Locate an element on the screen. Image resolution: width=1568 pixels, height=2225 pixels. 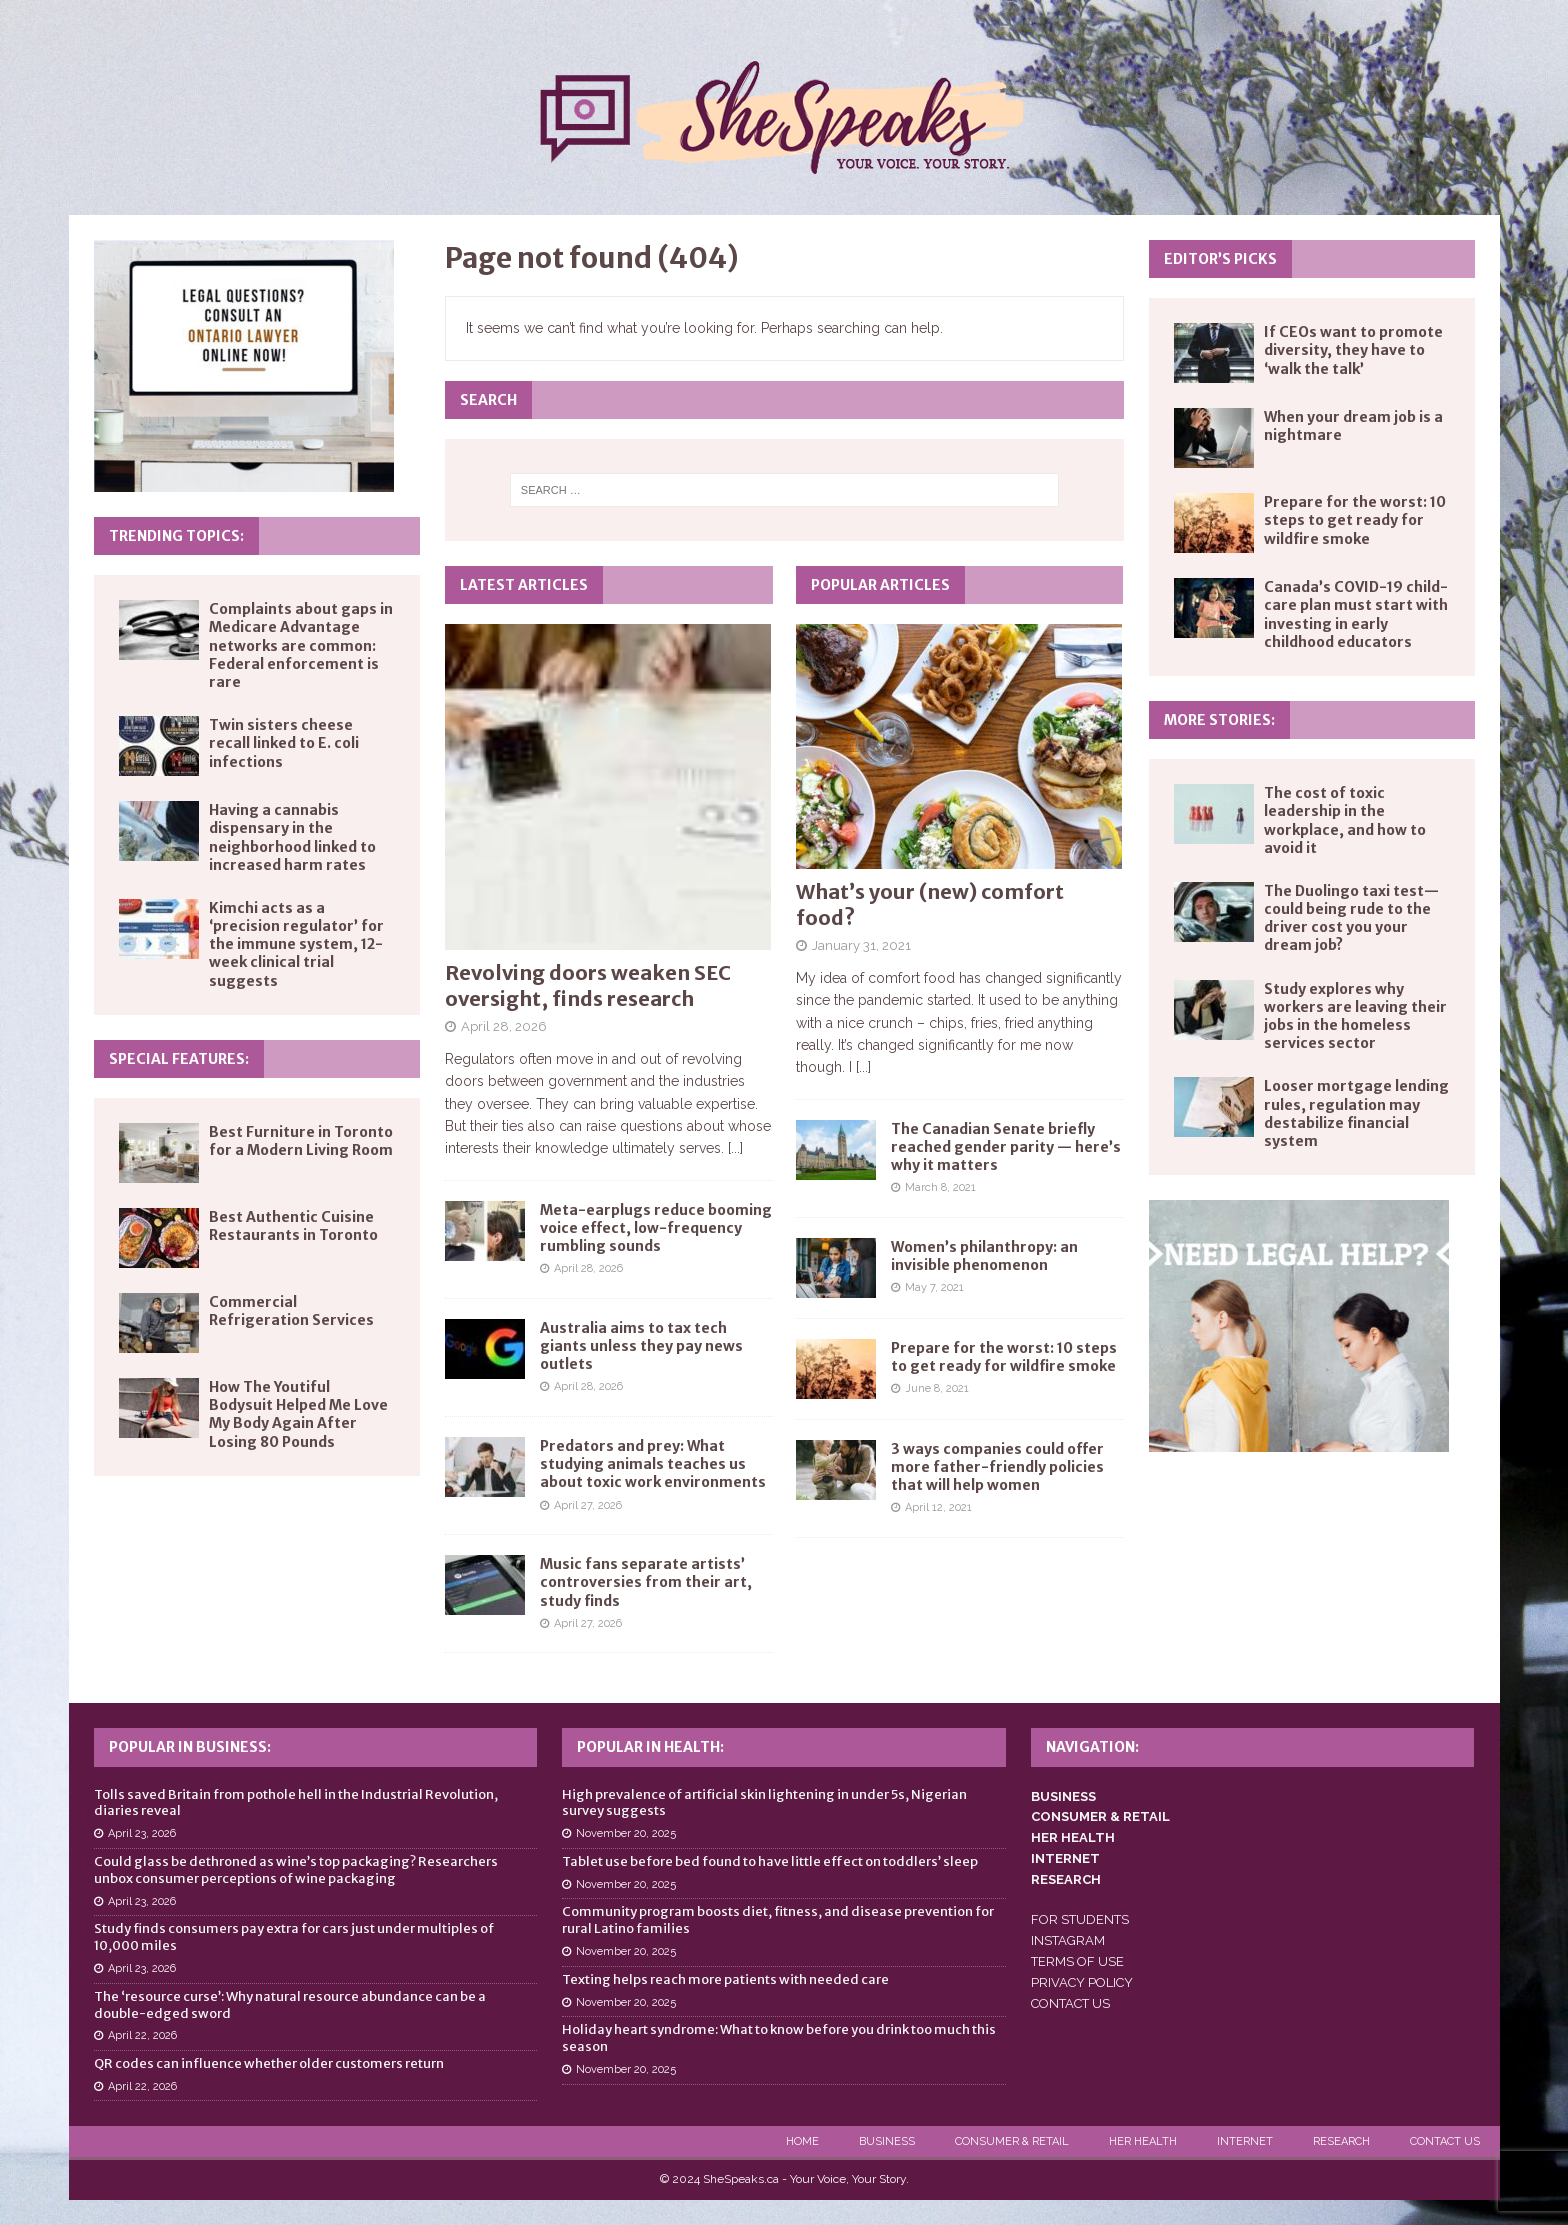
Contact Us is located at coordinates (1445, 2141).